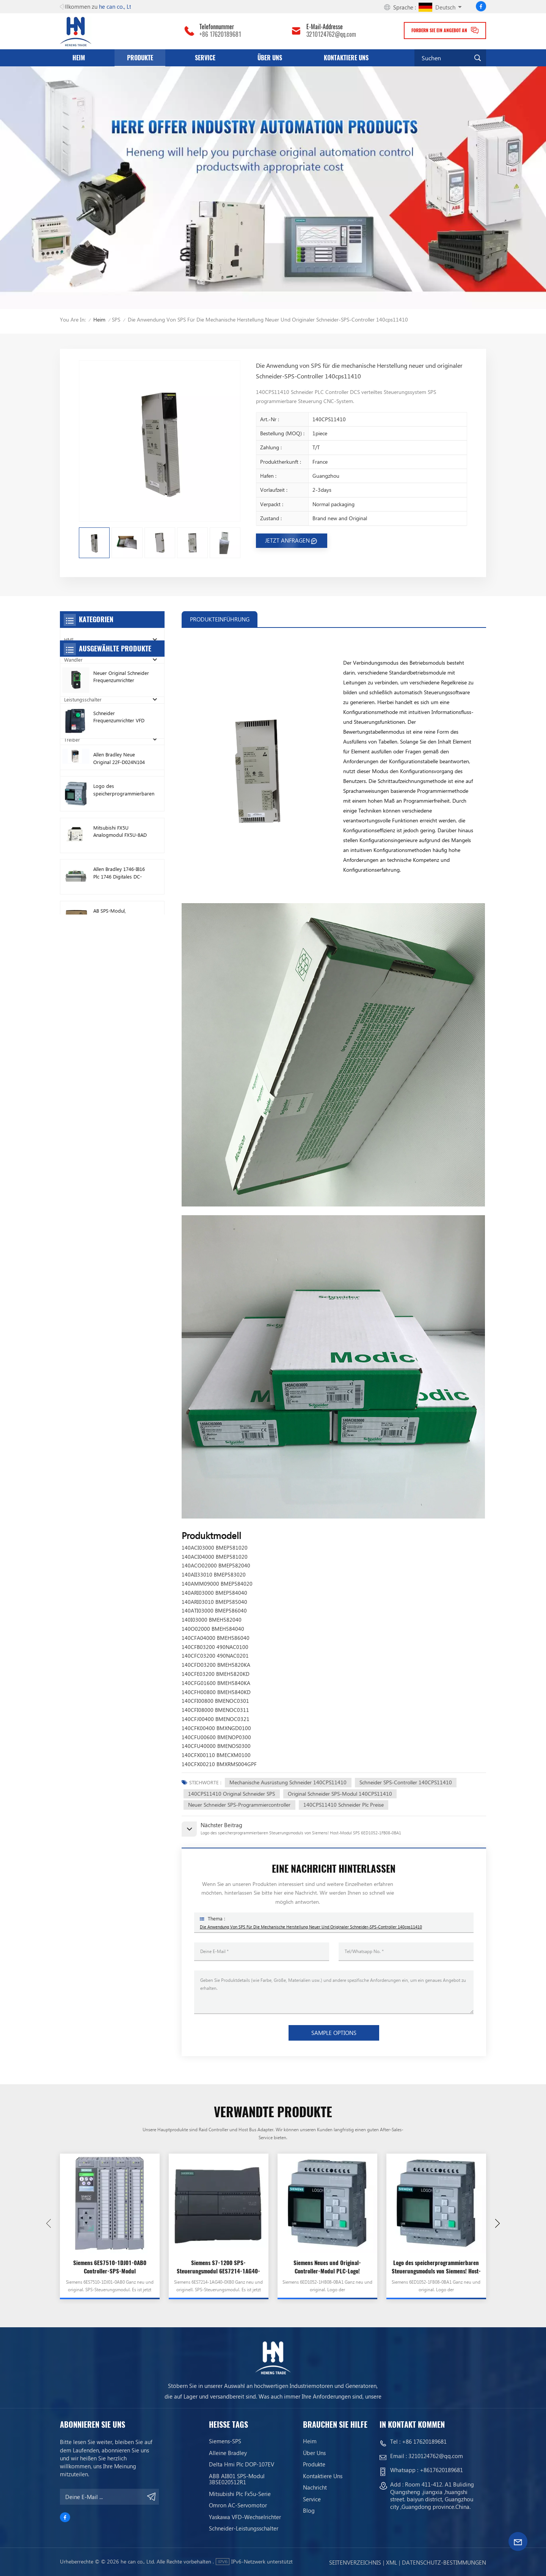 The height and width of the screenshot is (2576, 546). What do you see at coordinates (315, 2487) in the screenshot?
I see `Nachricht` at bounding box center [315, 2487].